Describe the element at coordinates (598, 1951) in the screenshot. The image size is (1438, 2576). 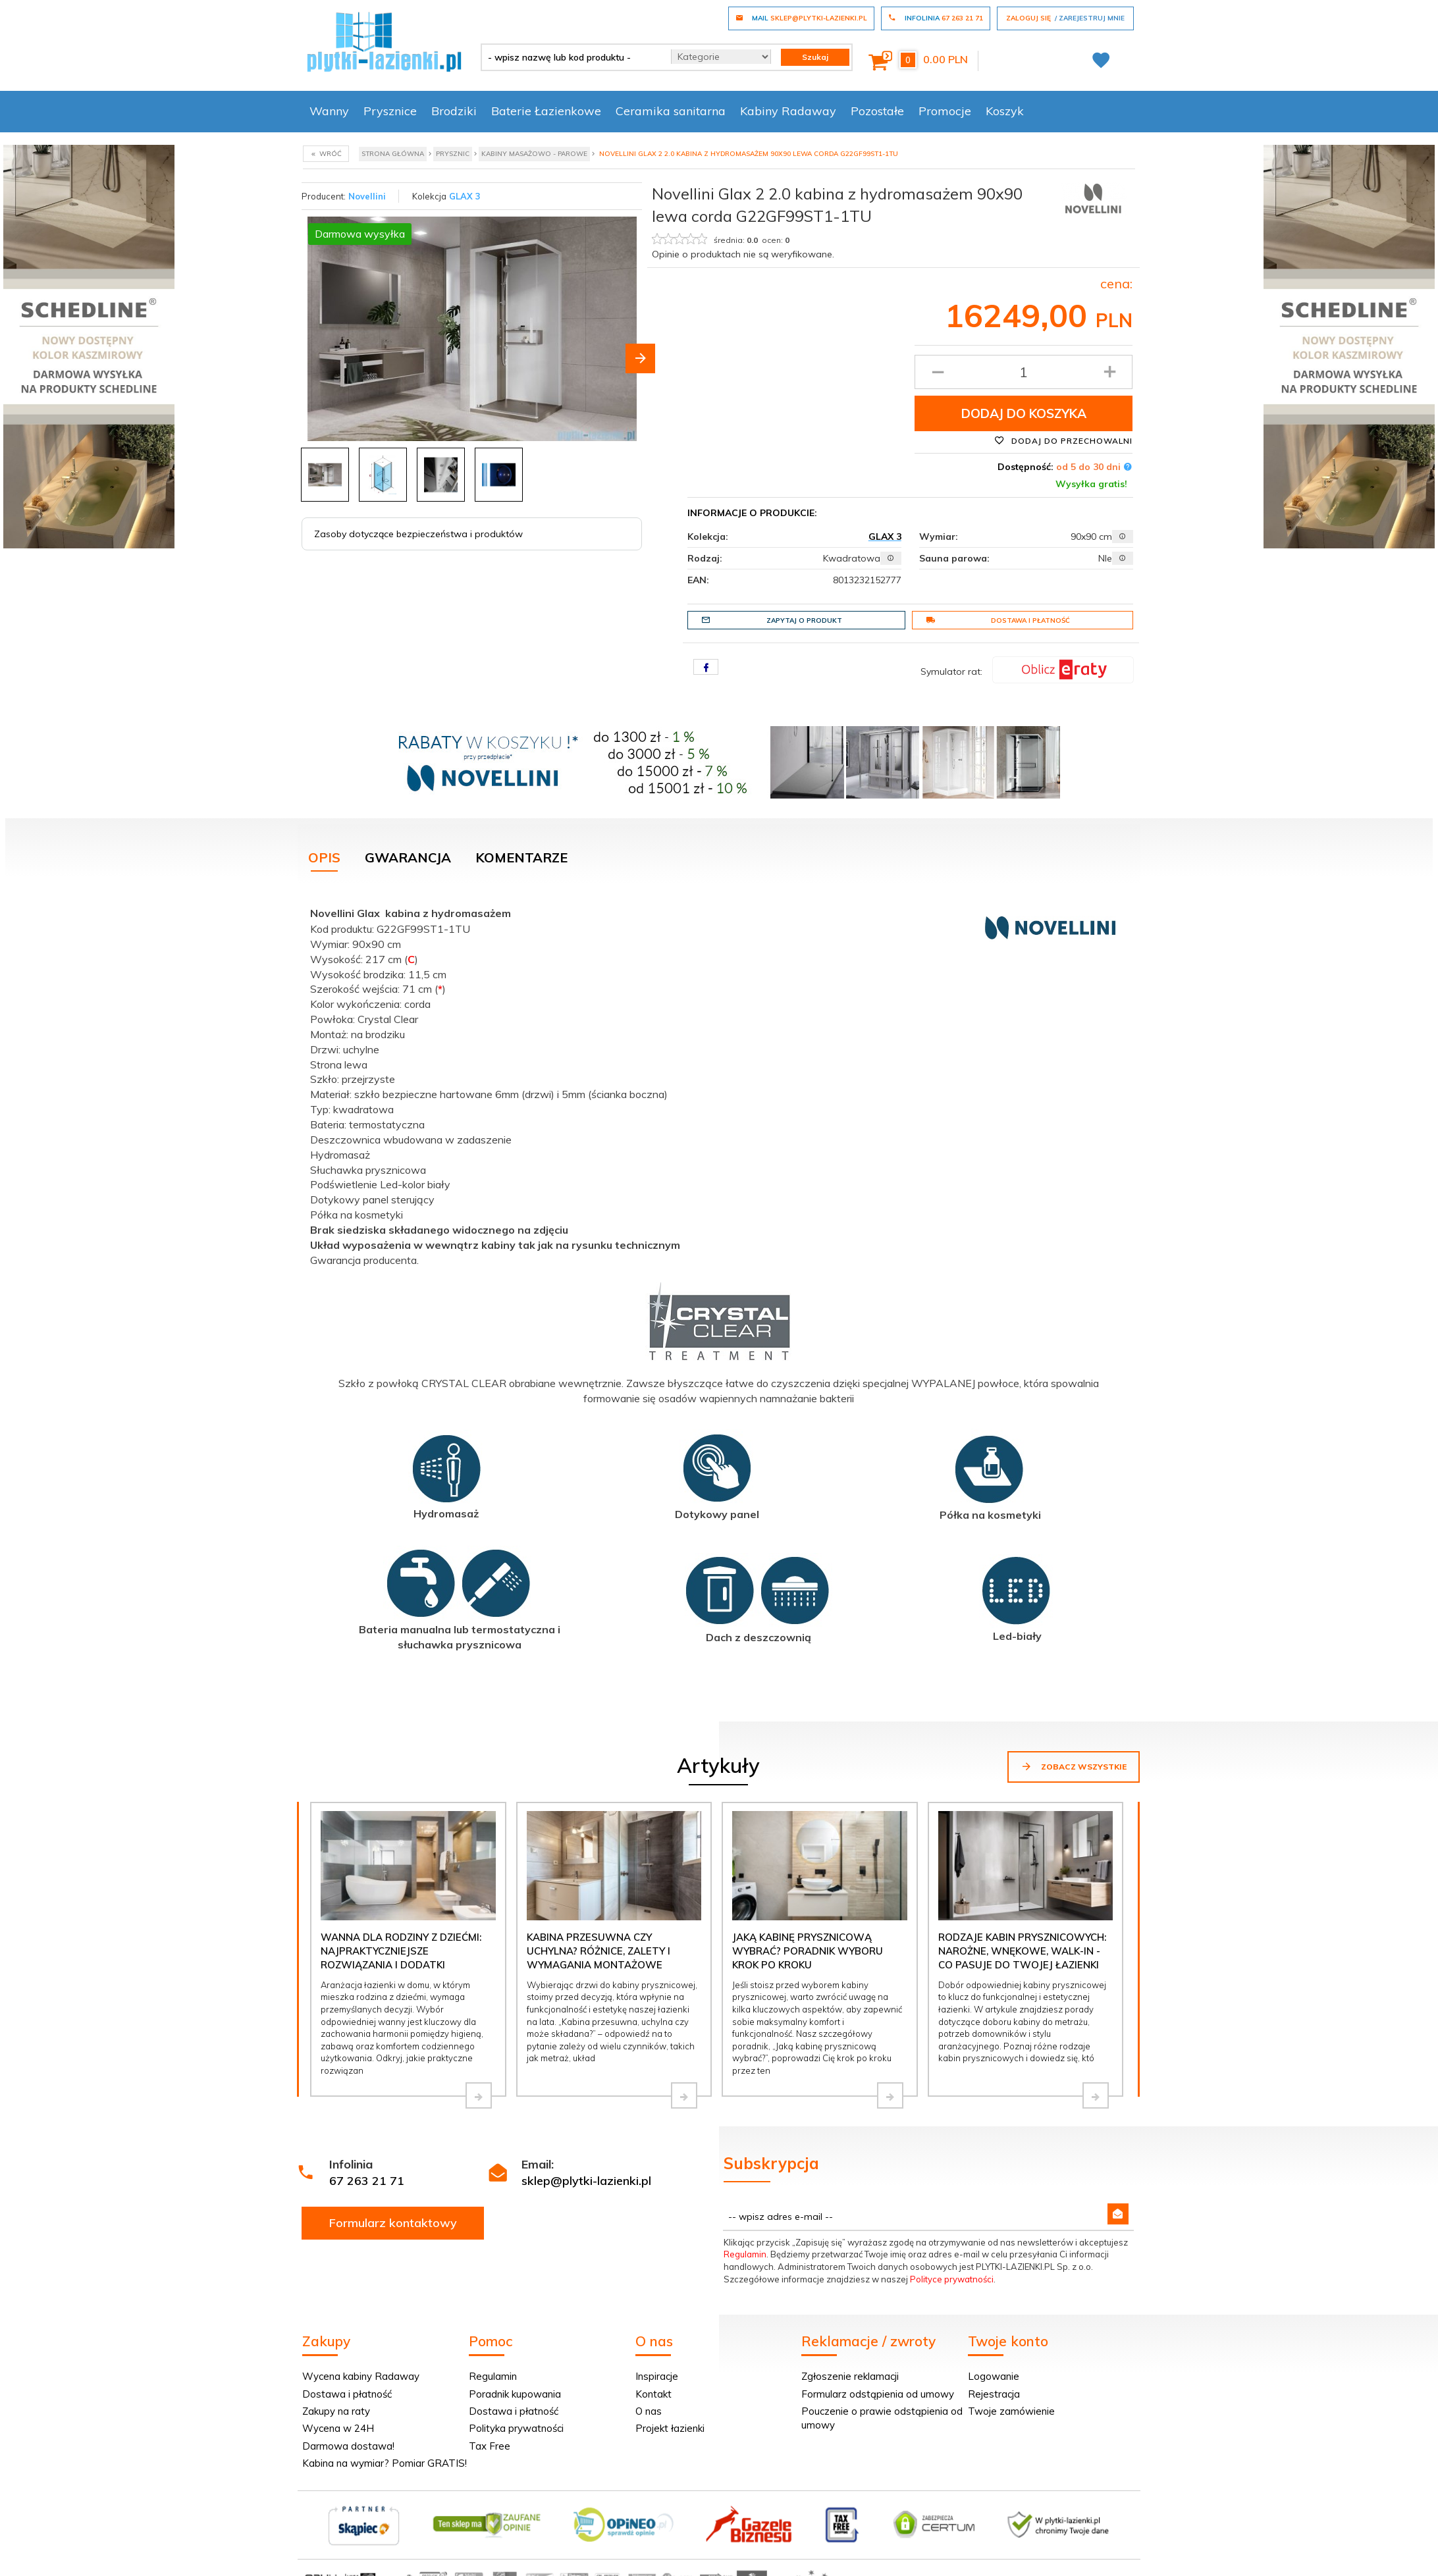
I see `Kabina przesuwna czy uchylna? Różnice, zalety i wymagania montażowe` at that location.